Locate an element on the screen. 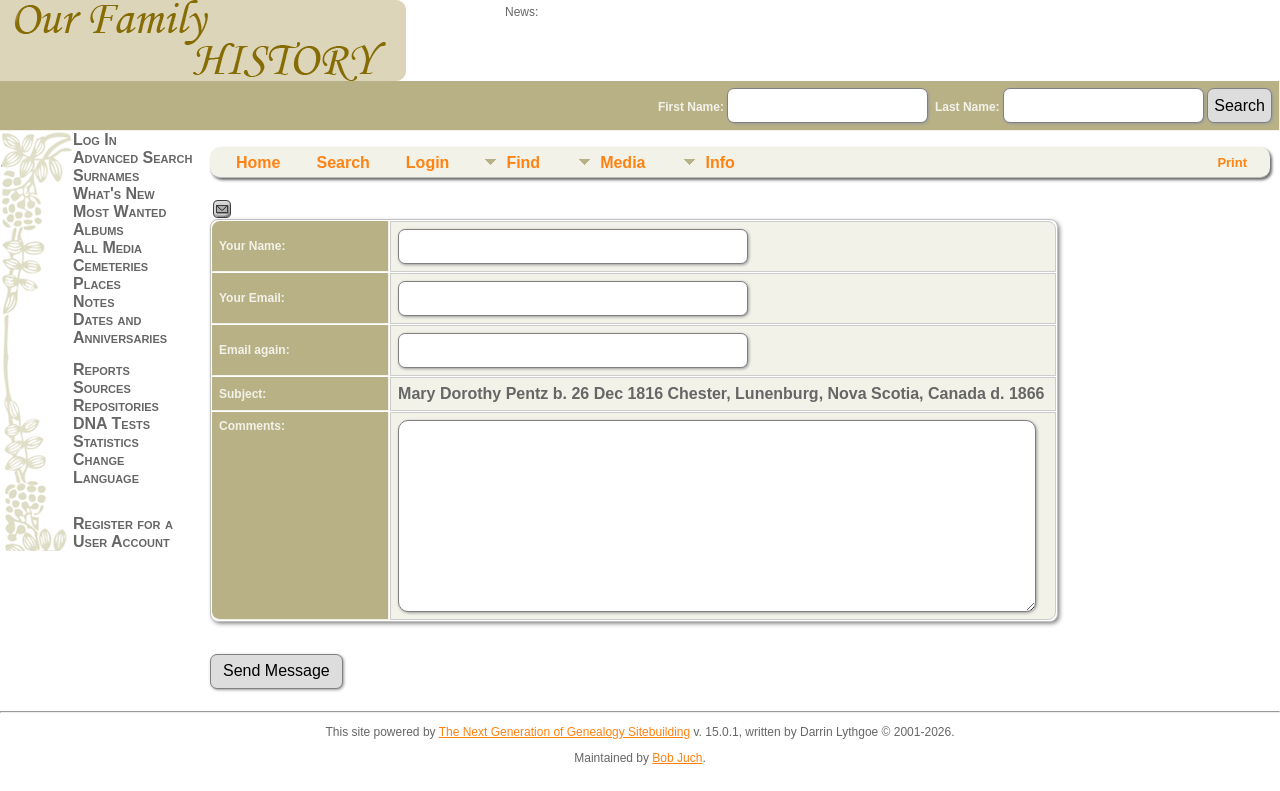 Image resolution: width=1280 pixels, height=791 pixels. Notes is located at coordinates (94, 301).